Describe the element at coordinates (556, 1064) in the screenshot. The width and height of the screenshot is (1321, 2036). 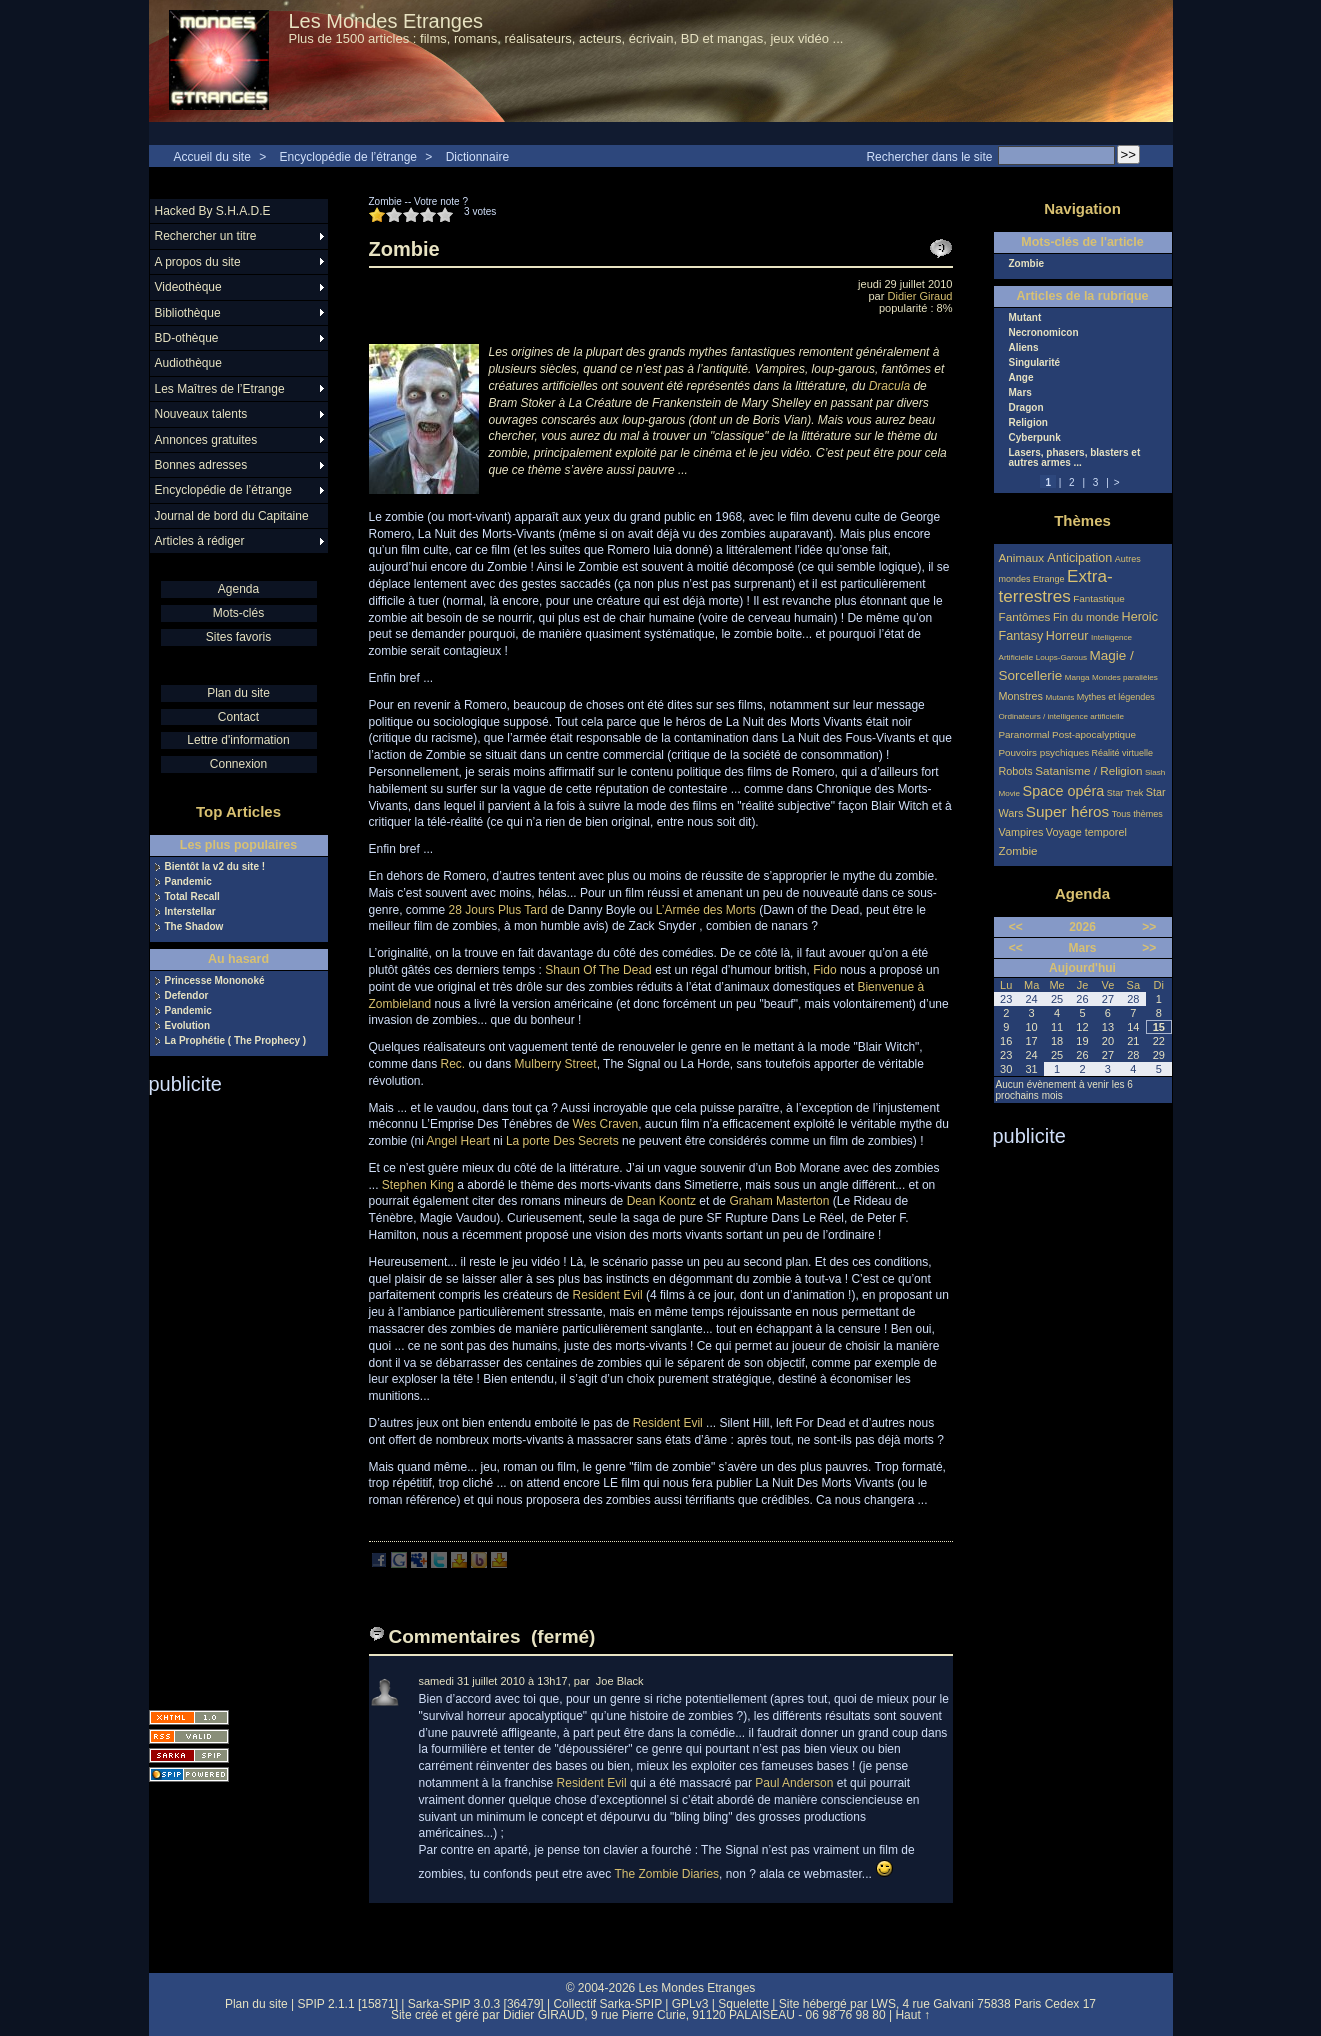
I see `Mulberry Street` at that location.